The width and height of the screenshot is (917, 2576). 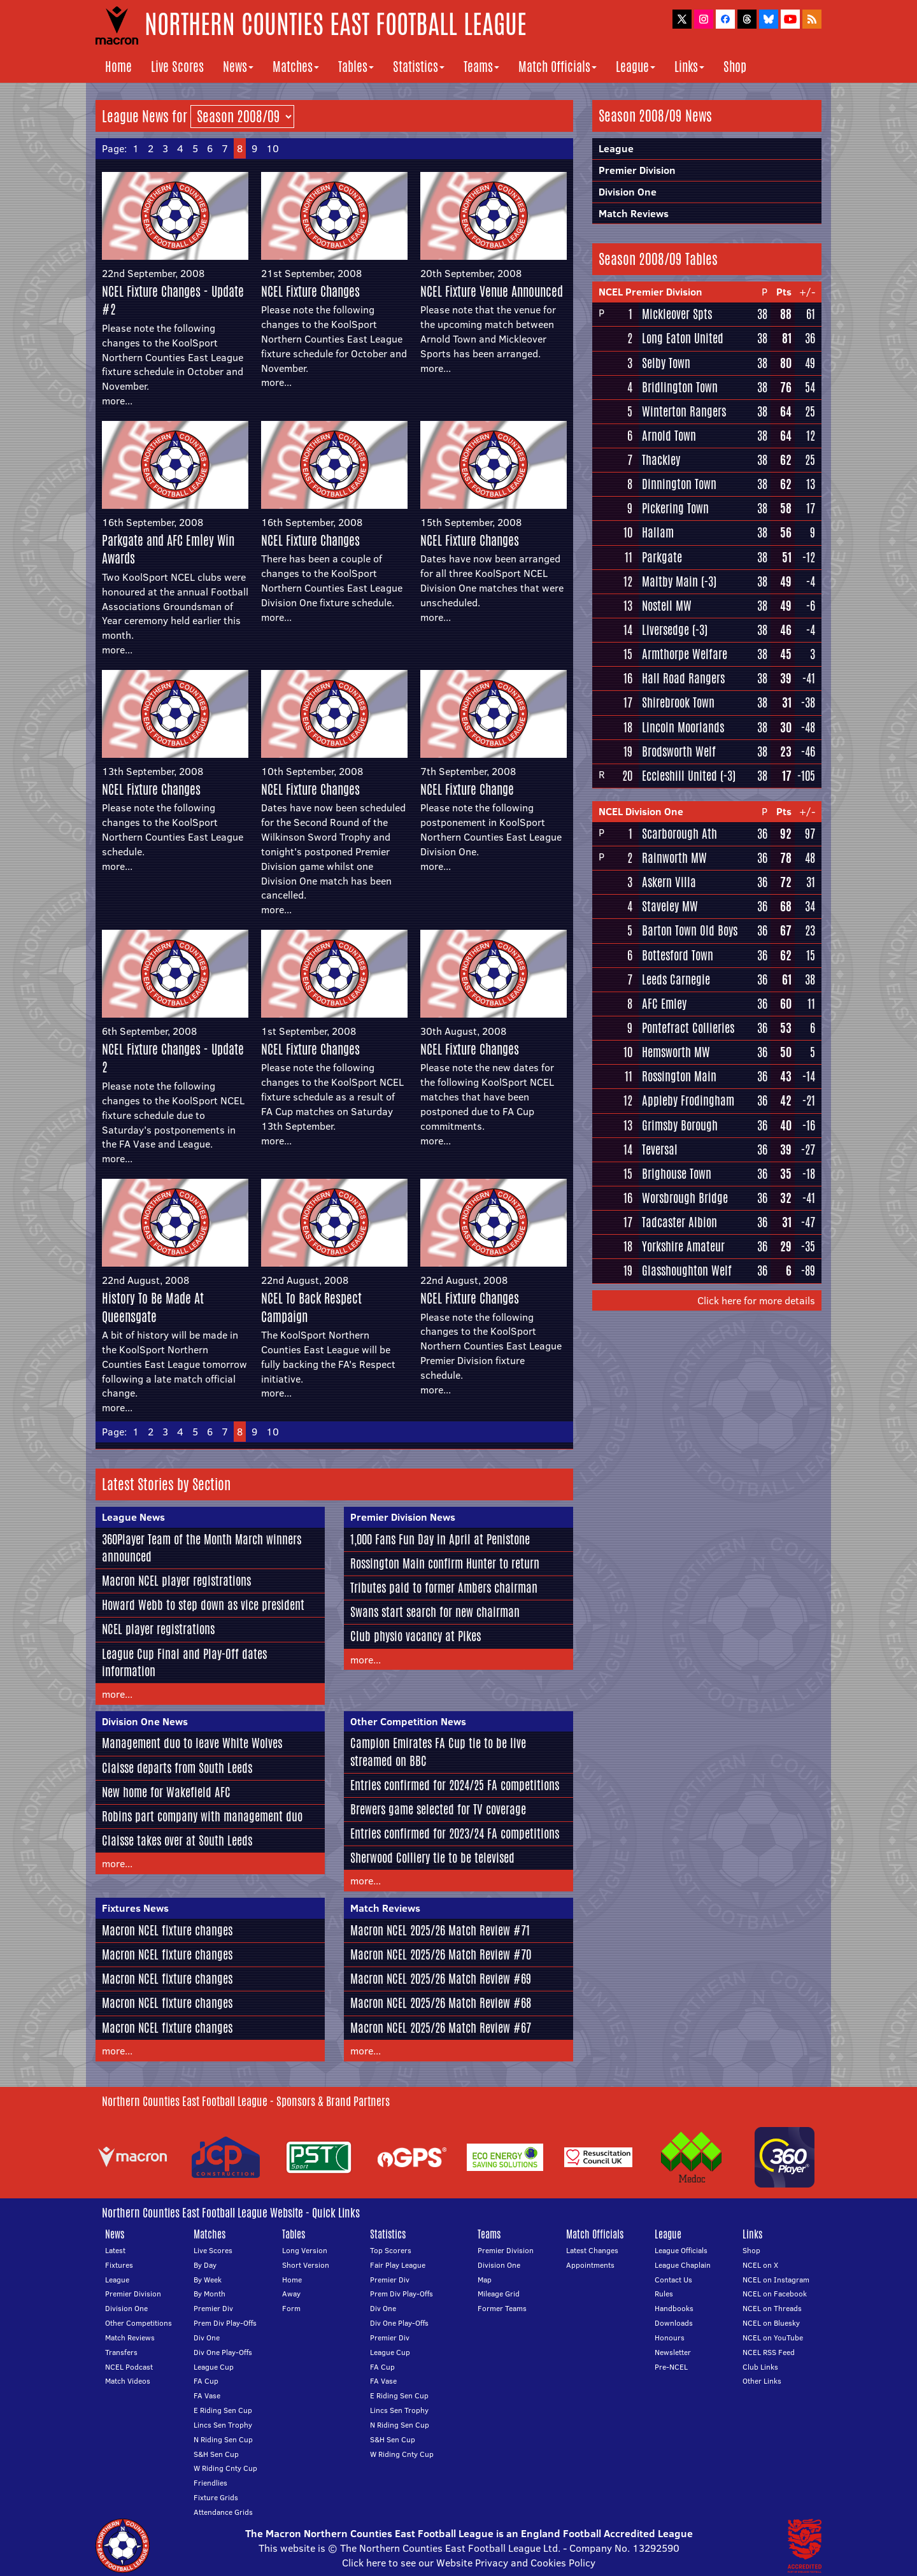 What do you see at coordinates (661, 460) in the screenshot?
I see `Thackley` at bounding box center [661, 460].